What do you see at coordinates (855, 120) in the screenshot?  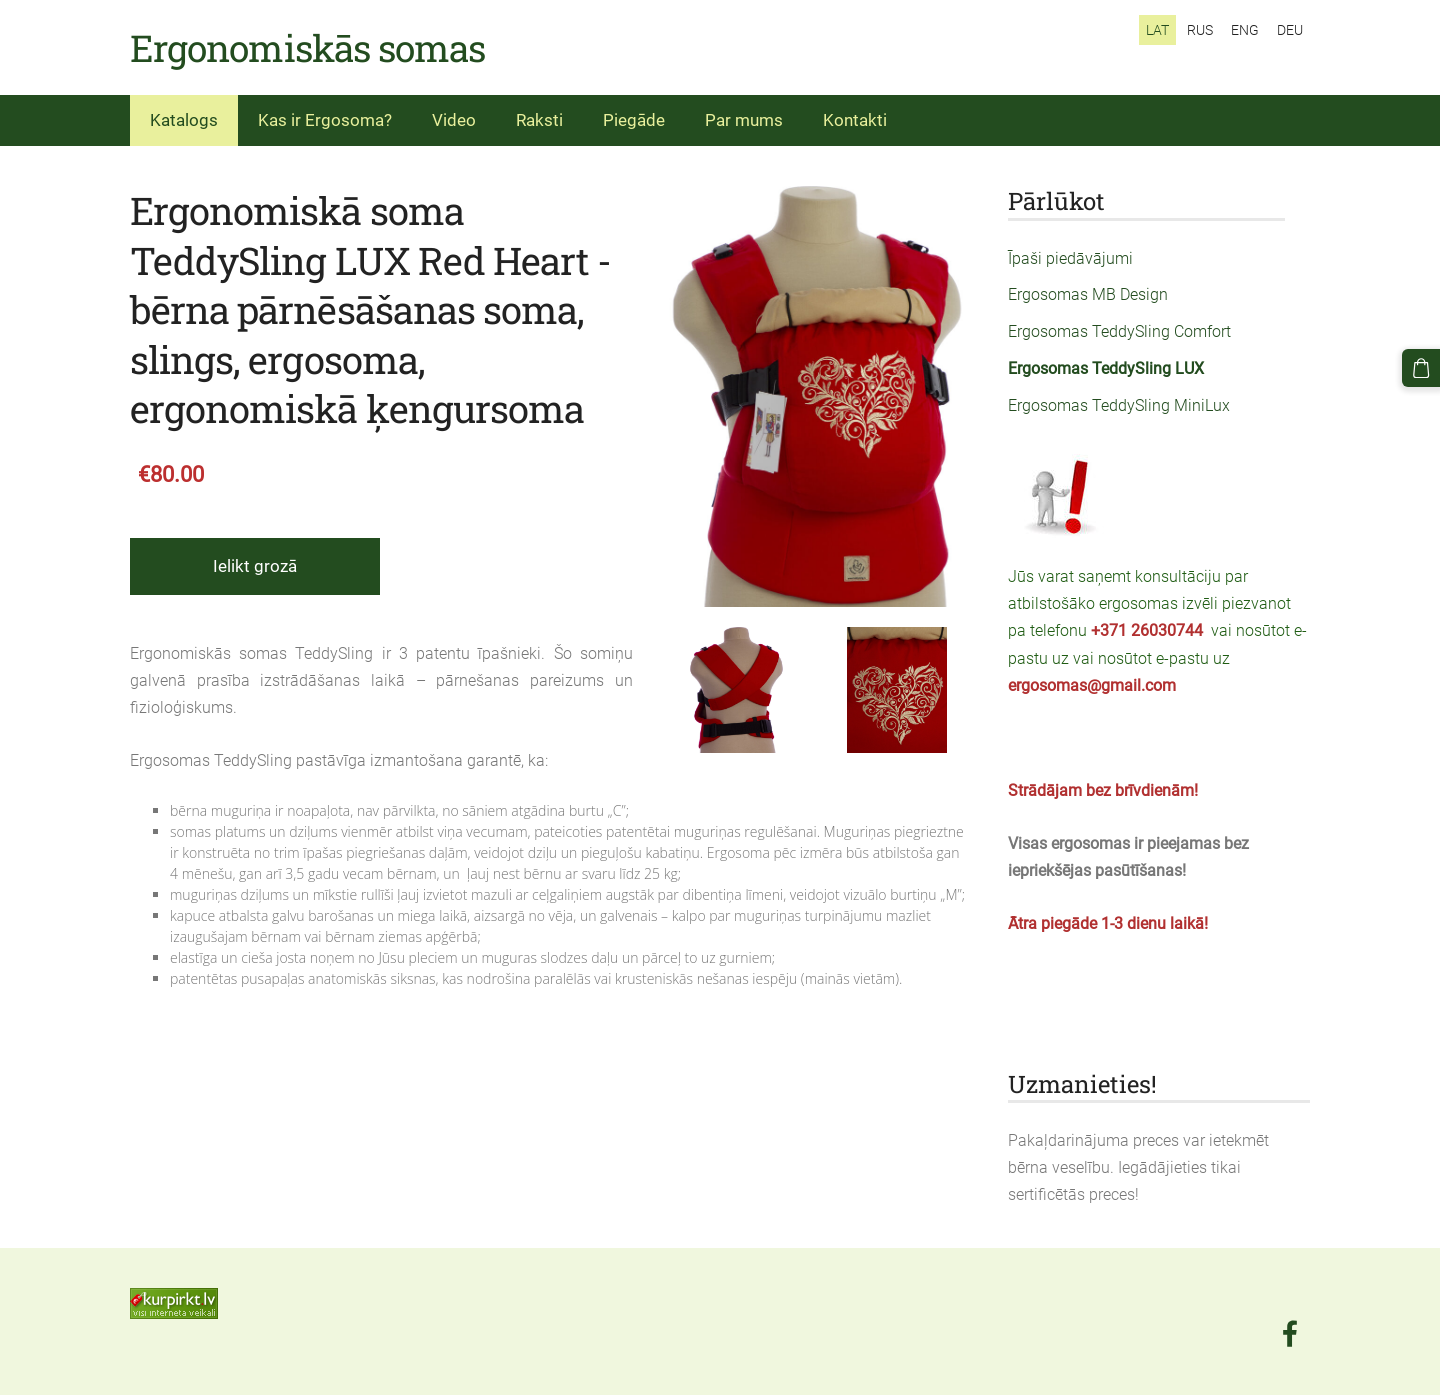 I see `Kontakti [menuitem]` at bounding box center [855, 120].